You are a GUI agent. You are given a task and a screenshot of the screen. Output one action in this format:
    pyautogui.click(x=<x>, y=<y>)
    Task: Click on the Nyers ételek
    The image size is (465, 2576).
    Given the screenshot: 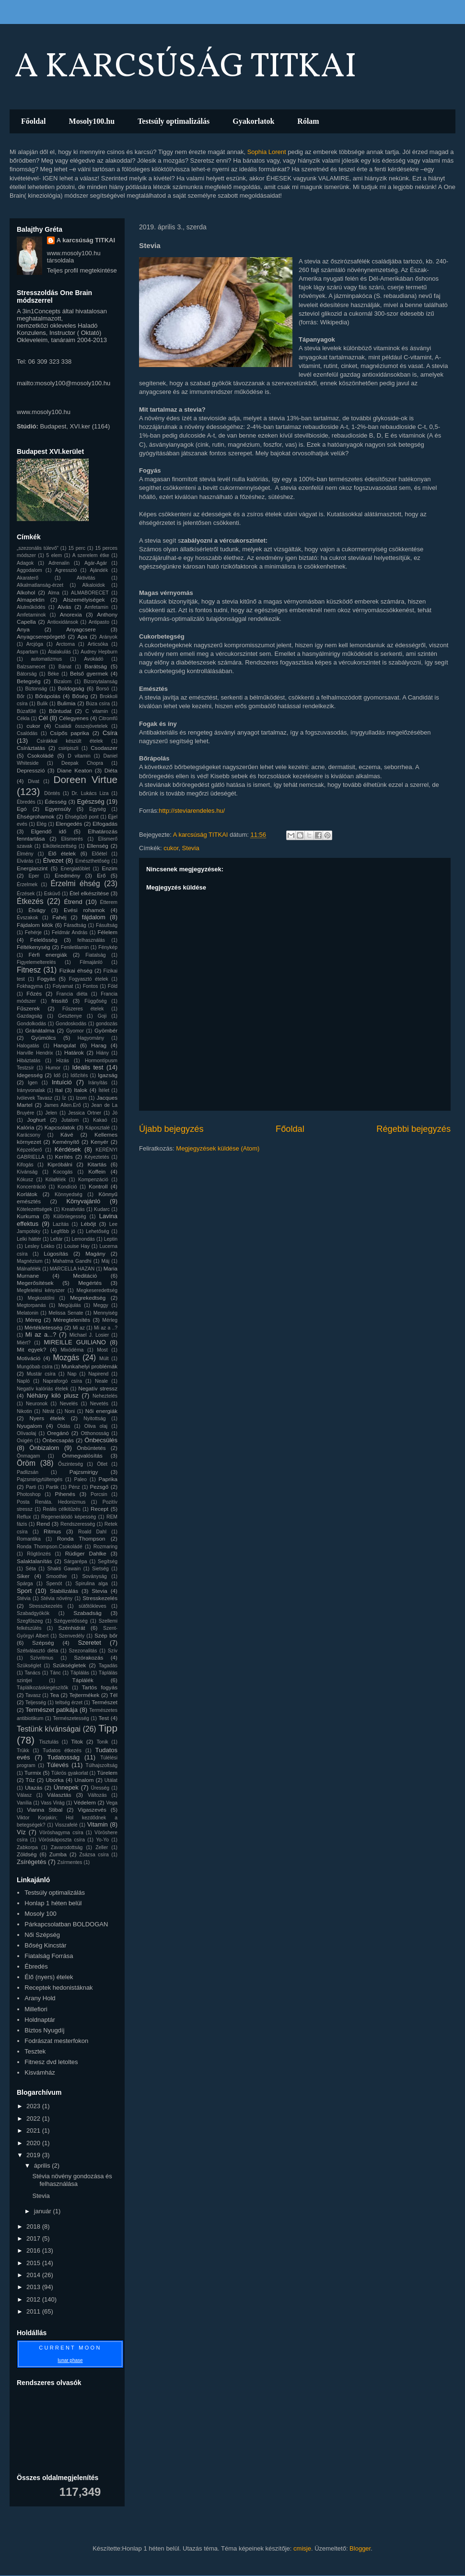 What is the action you would take?
    pyautogui.click(x=47, y=1418)
    